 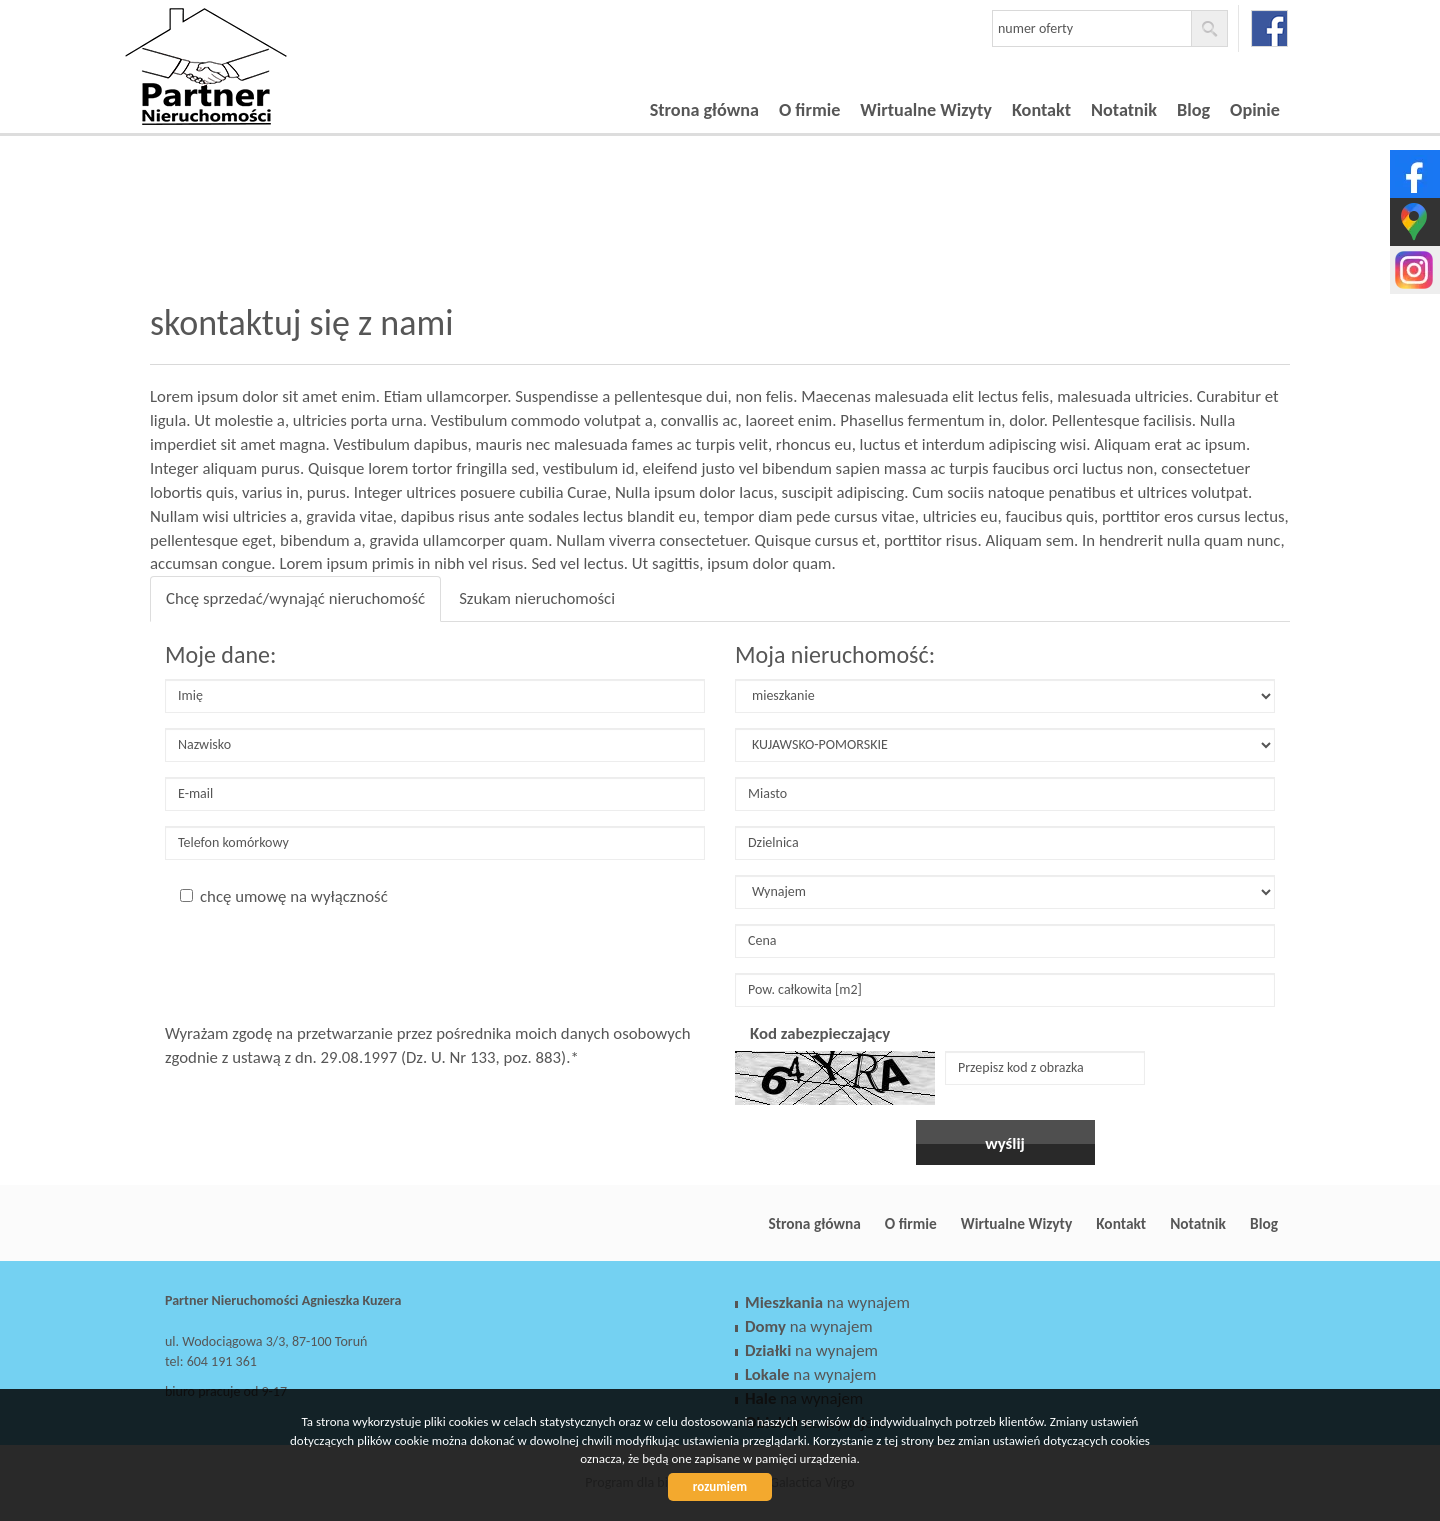 What do you see at coordinates (537, 598) in the screenshot?
I see `Szukam nieruchomości` at bounding box center [537, 598].